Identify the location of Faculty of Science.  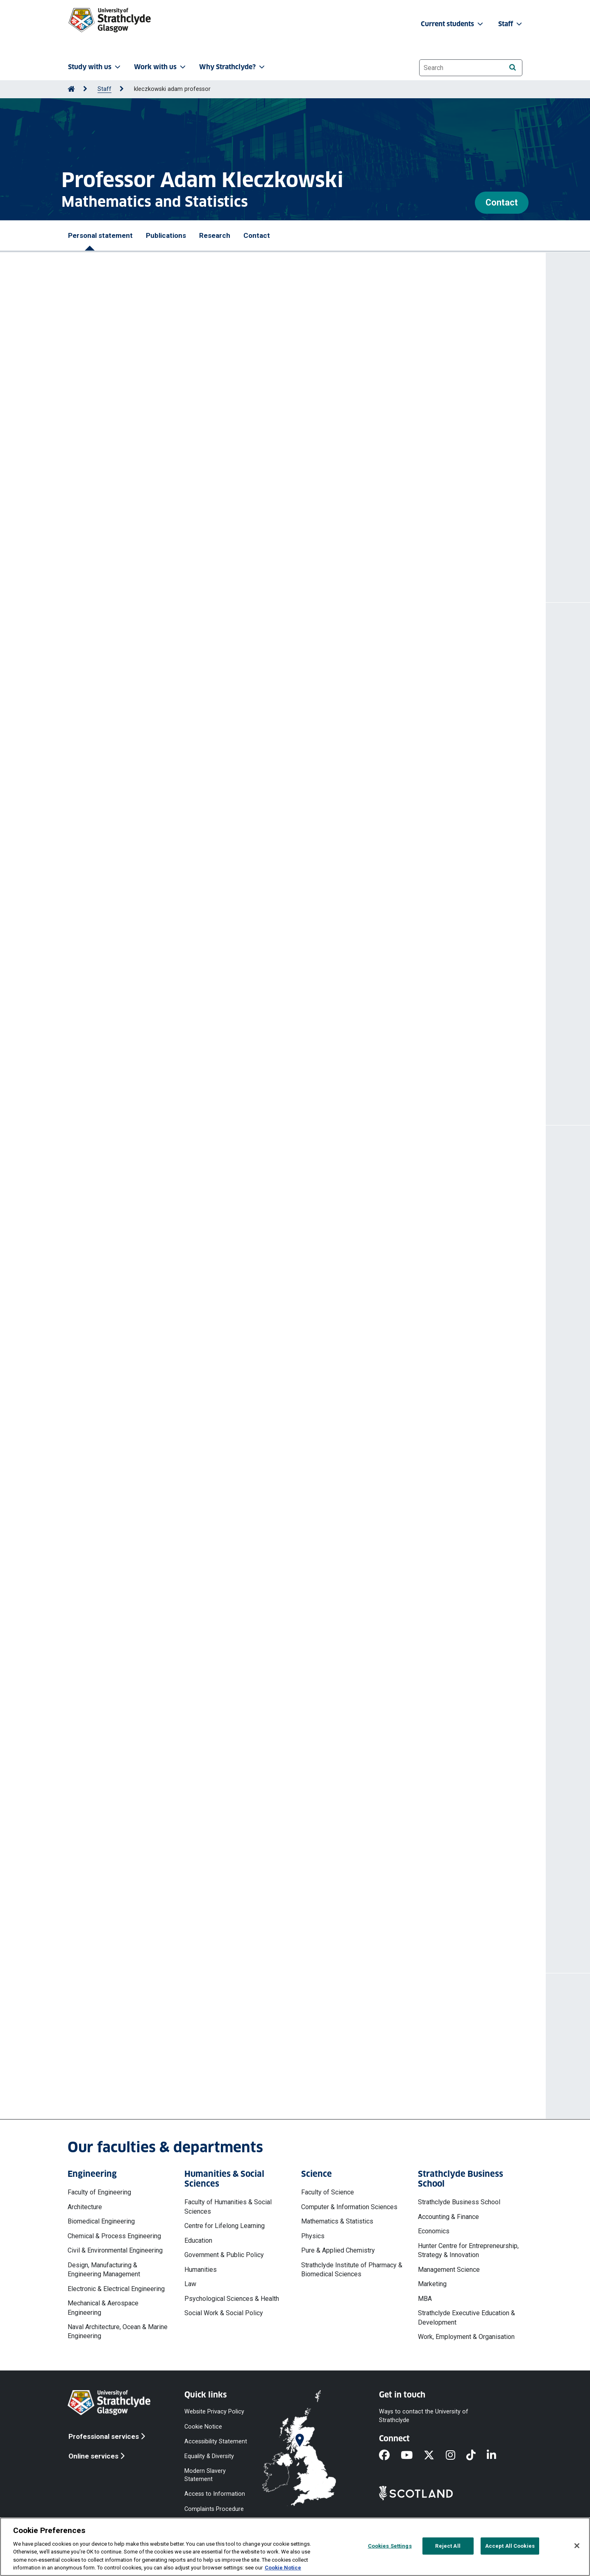
(327, 2192).